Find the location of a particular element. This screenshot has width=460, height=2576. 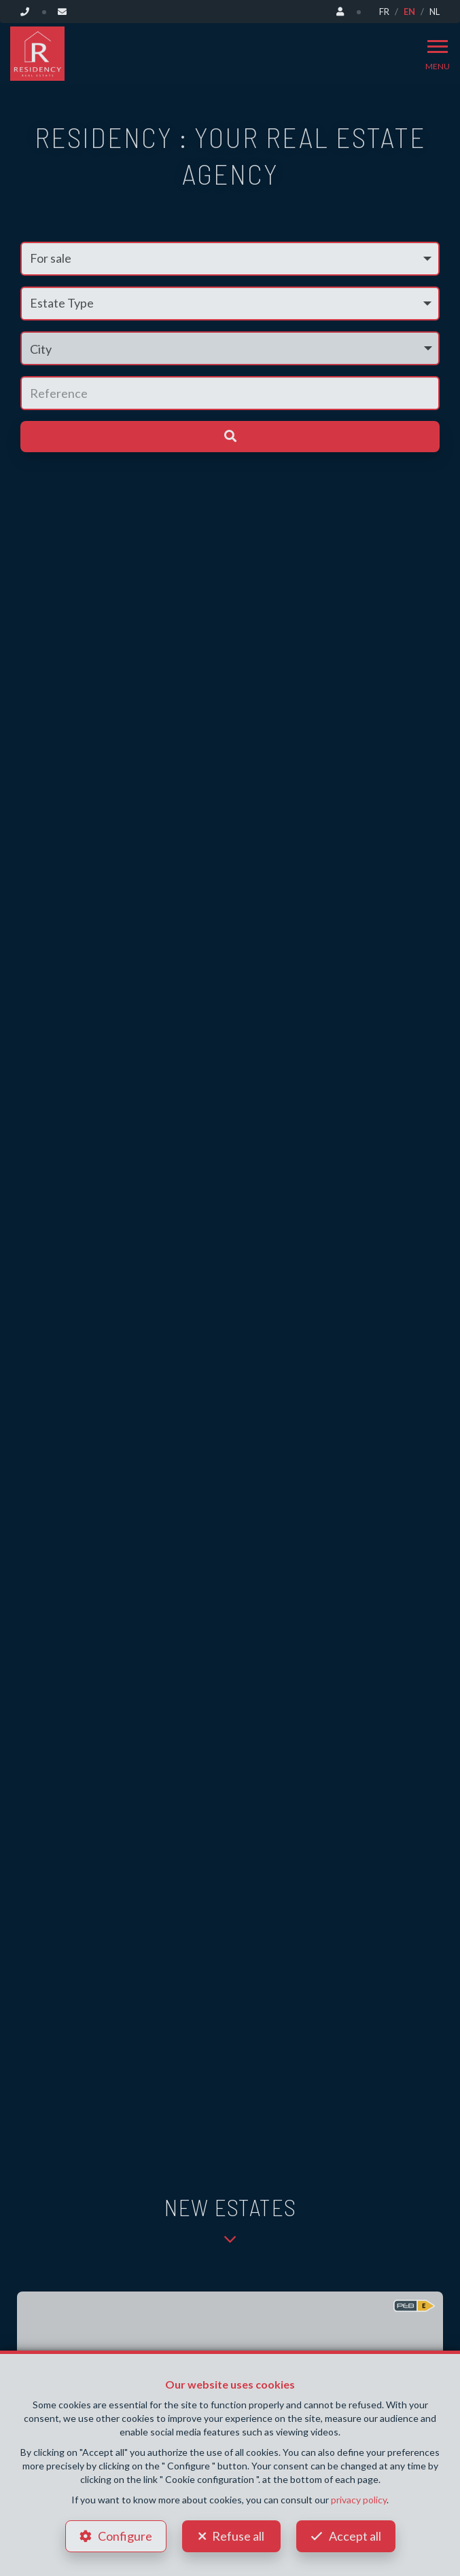

EN is located at coordinates (409, 11).